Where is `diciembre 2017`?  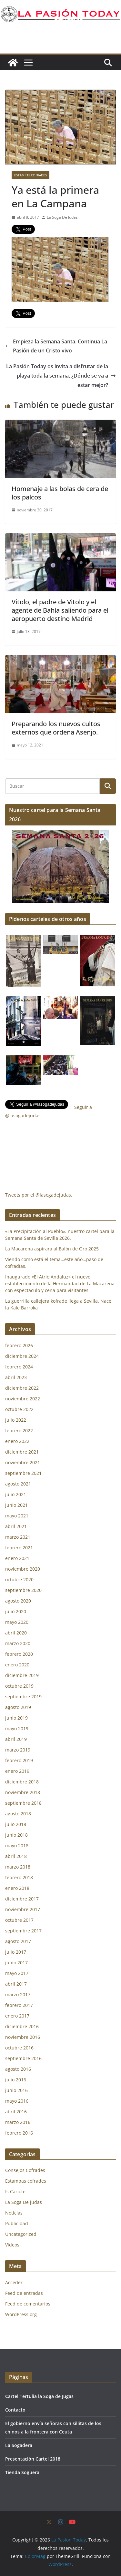
diciembre 2017 is located at coordinates (22, 1899).